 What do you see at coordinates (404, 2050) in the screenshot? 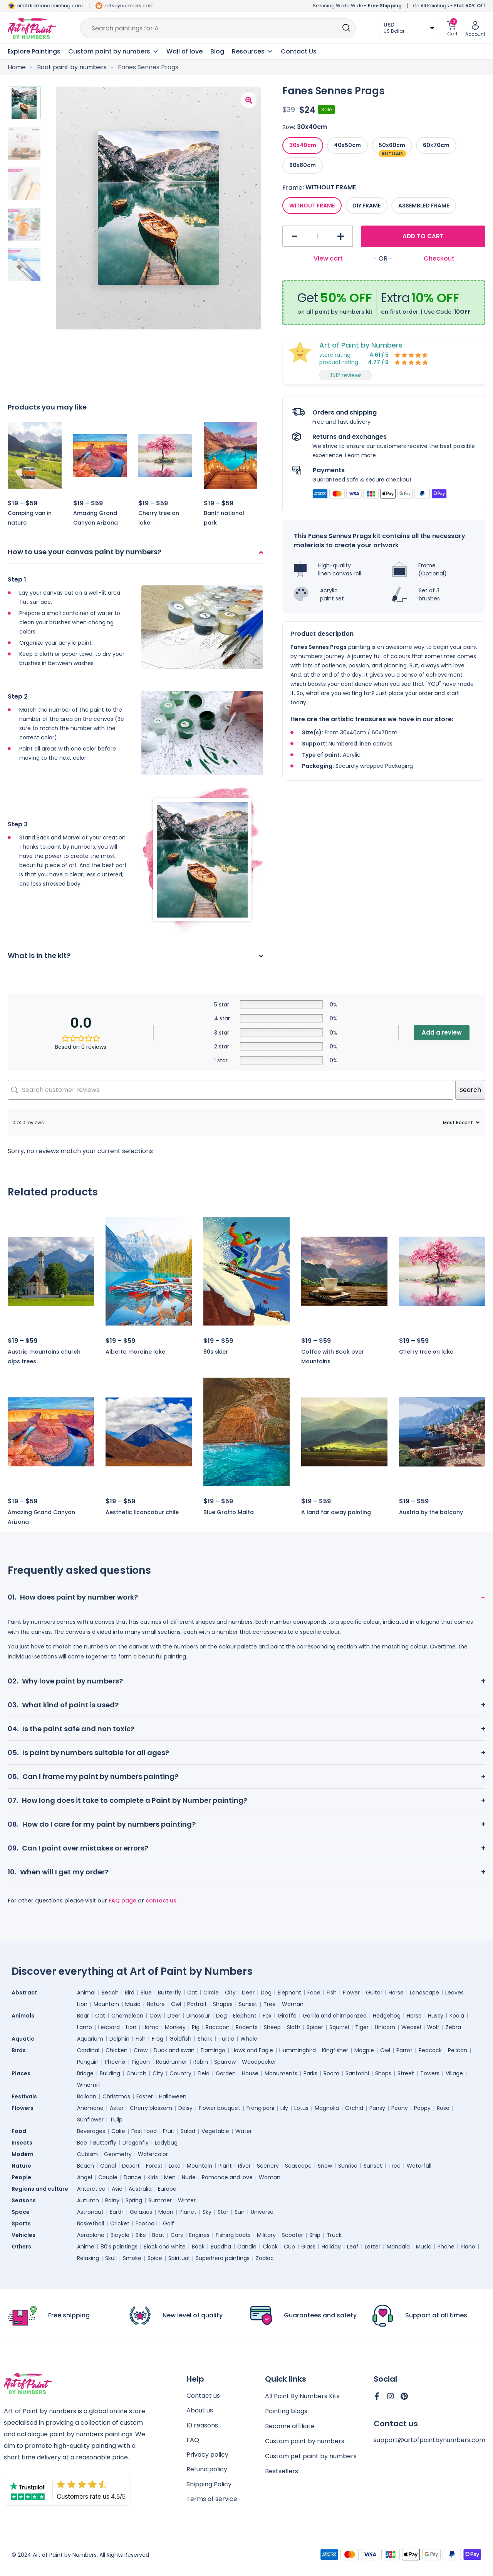
I see `Parrot` at bounding box center [404, 2050].